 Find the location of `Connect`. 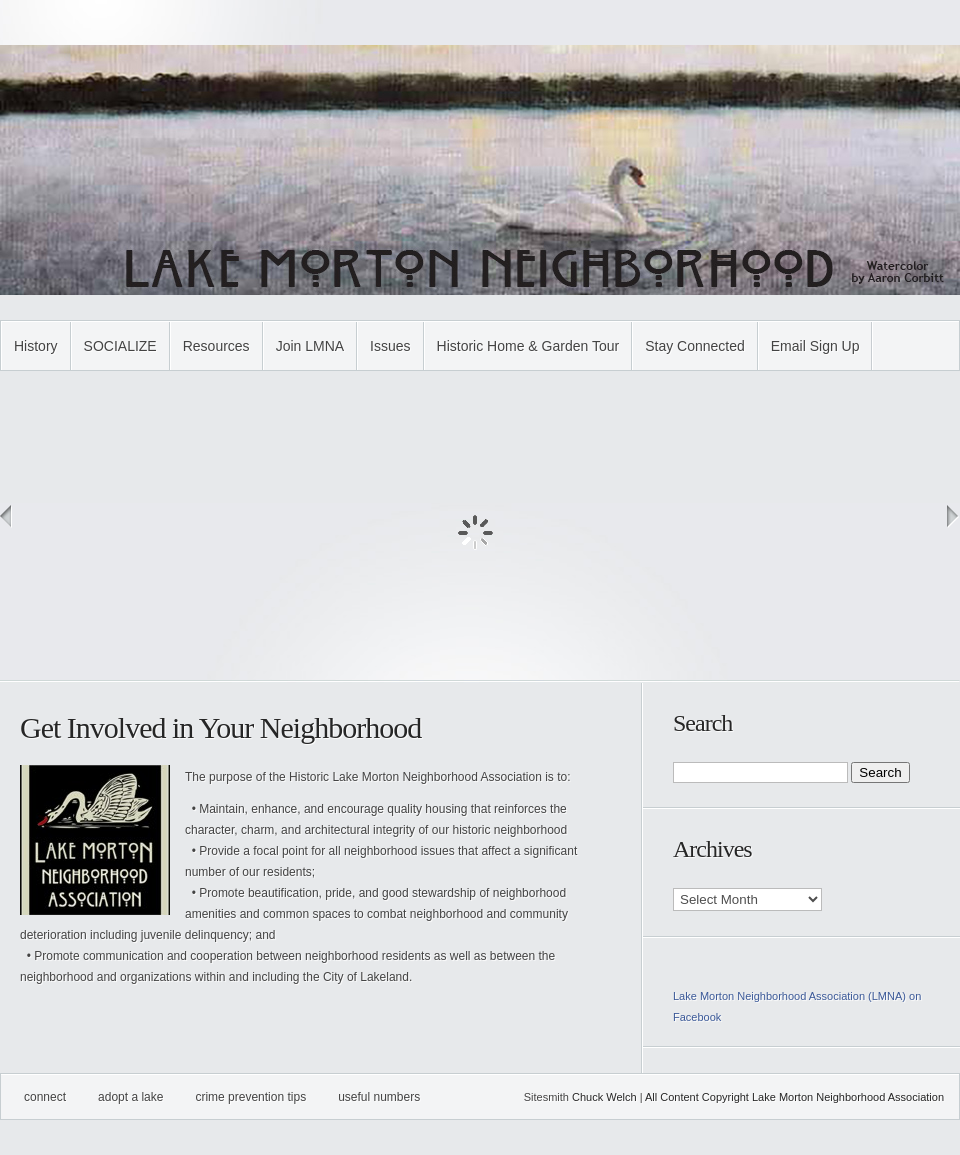

Connect is located at coordinates (45, 1097).